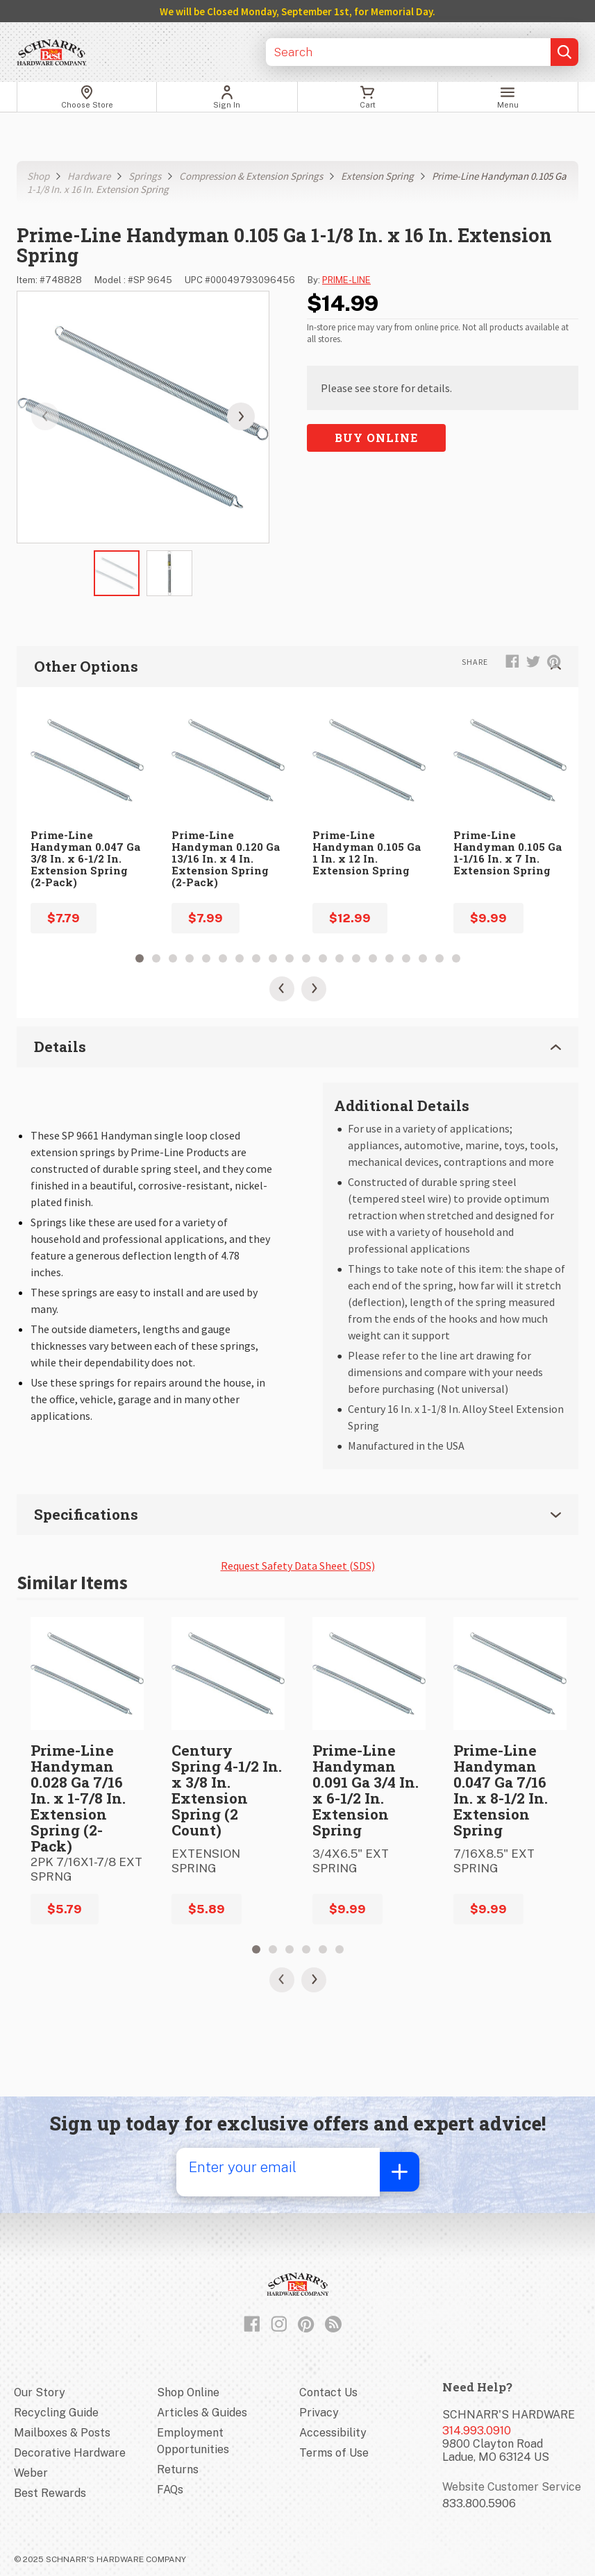 Image resolution: width=595 pixels, height=2576 pixels. What do you see at coordinates (297, 666) in the screenshot?
I see `Other Options` at bounding box center [297, 666].